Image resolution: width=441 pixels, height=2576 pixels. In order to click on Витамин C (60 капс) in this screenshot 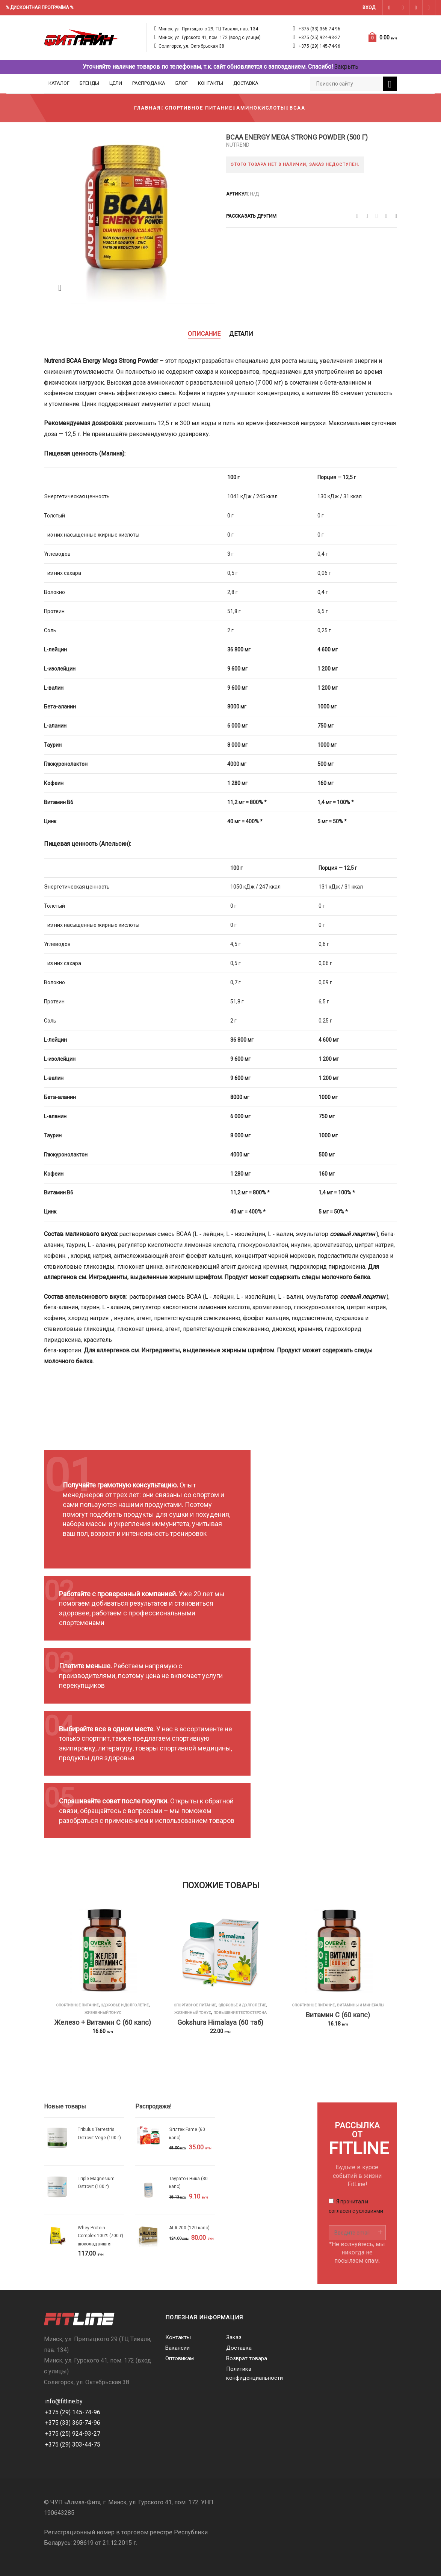, I will do `click(338, 2015)`.